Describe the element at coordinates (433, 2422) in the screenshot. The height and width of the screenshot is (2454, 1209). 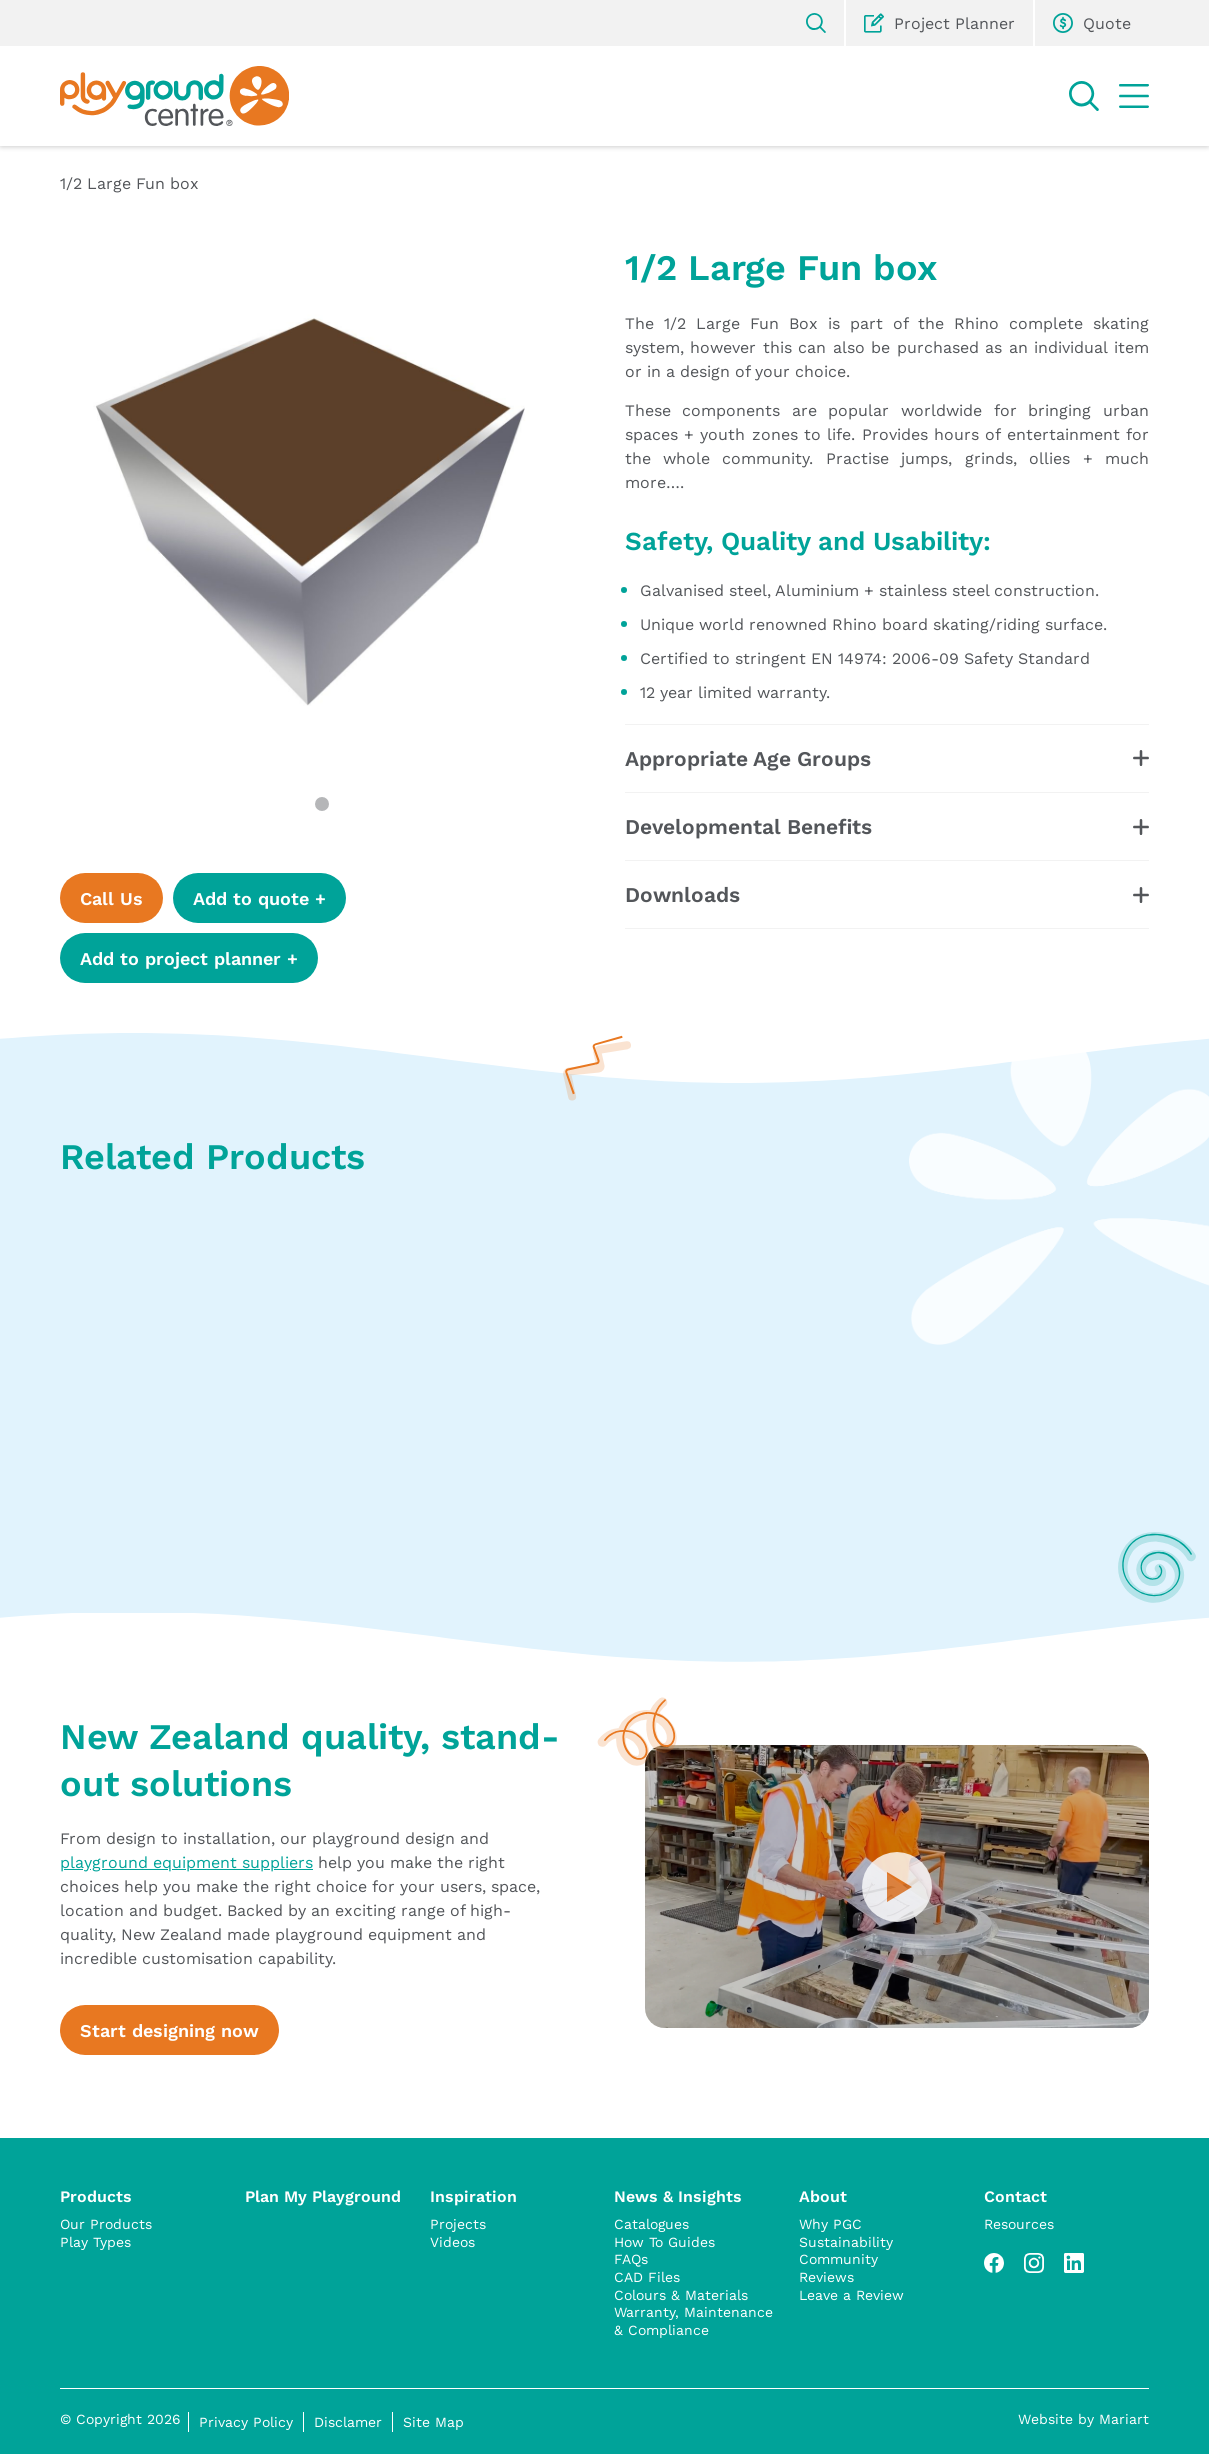
I see `Site Map` at that location.